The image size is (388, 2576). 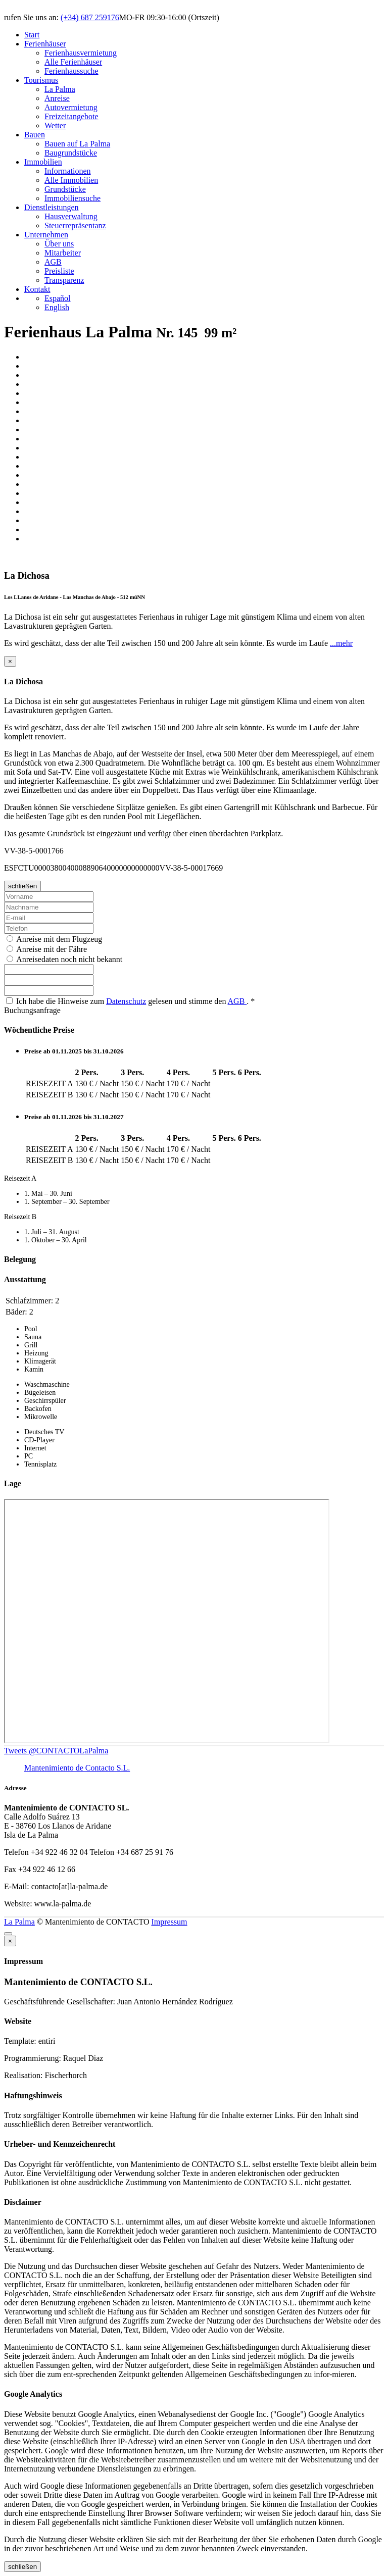 I want to click on Ferienhaussuche, so click(x=71, y=71).